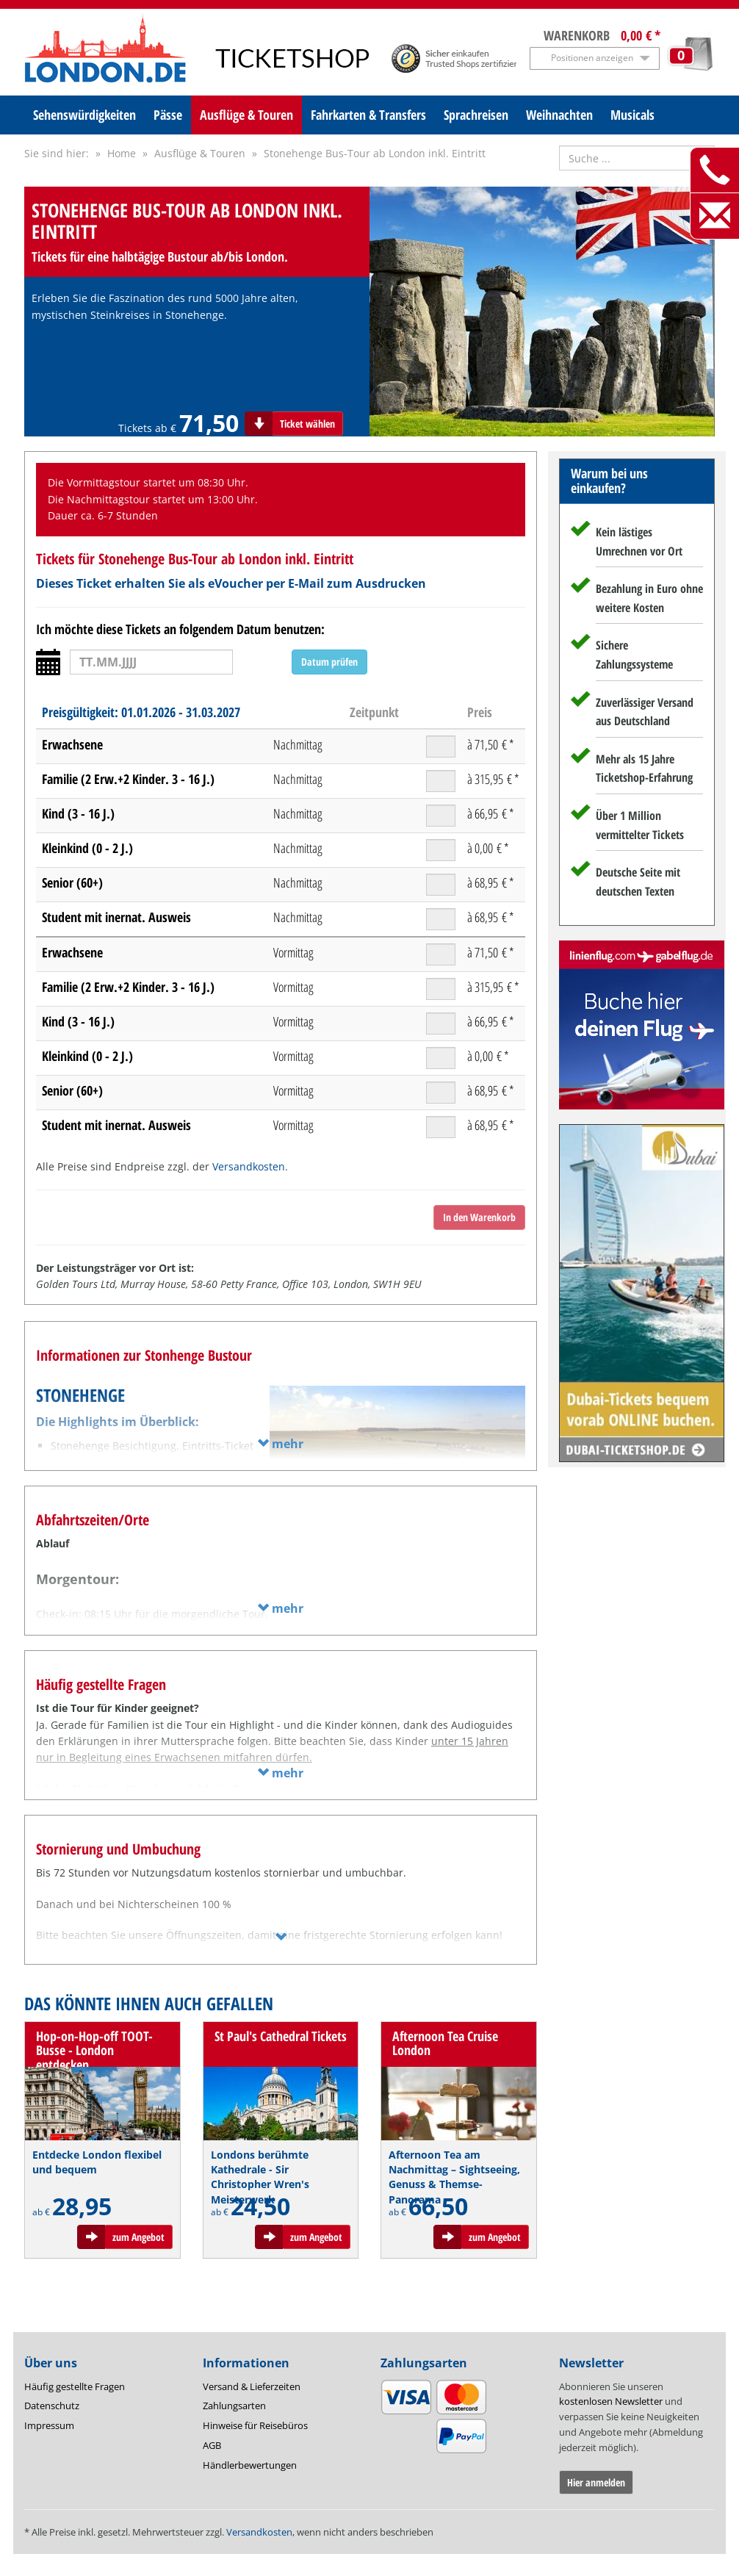 The width and height of the screenshot is (739, 2576). I want to click on Häufig gestellte Fragen, so click(74, 2386).